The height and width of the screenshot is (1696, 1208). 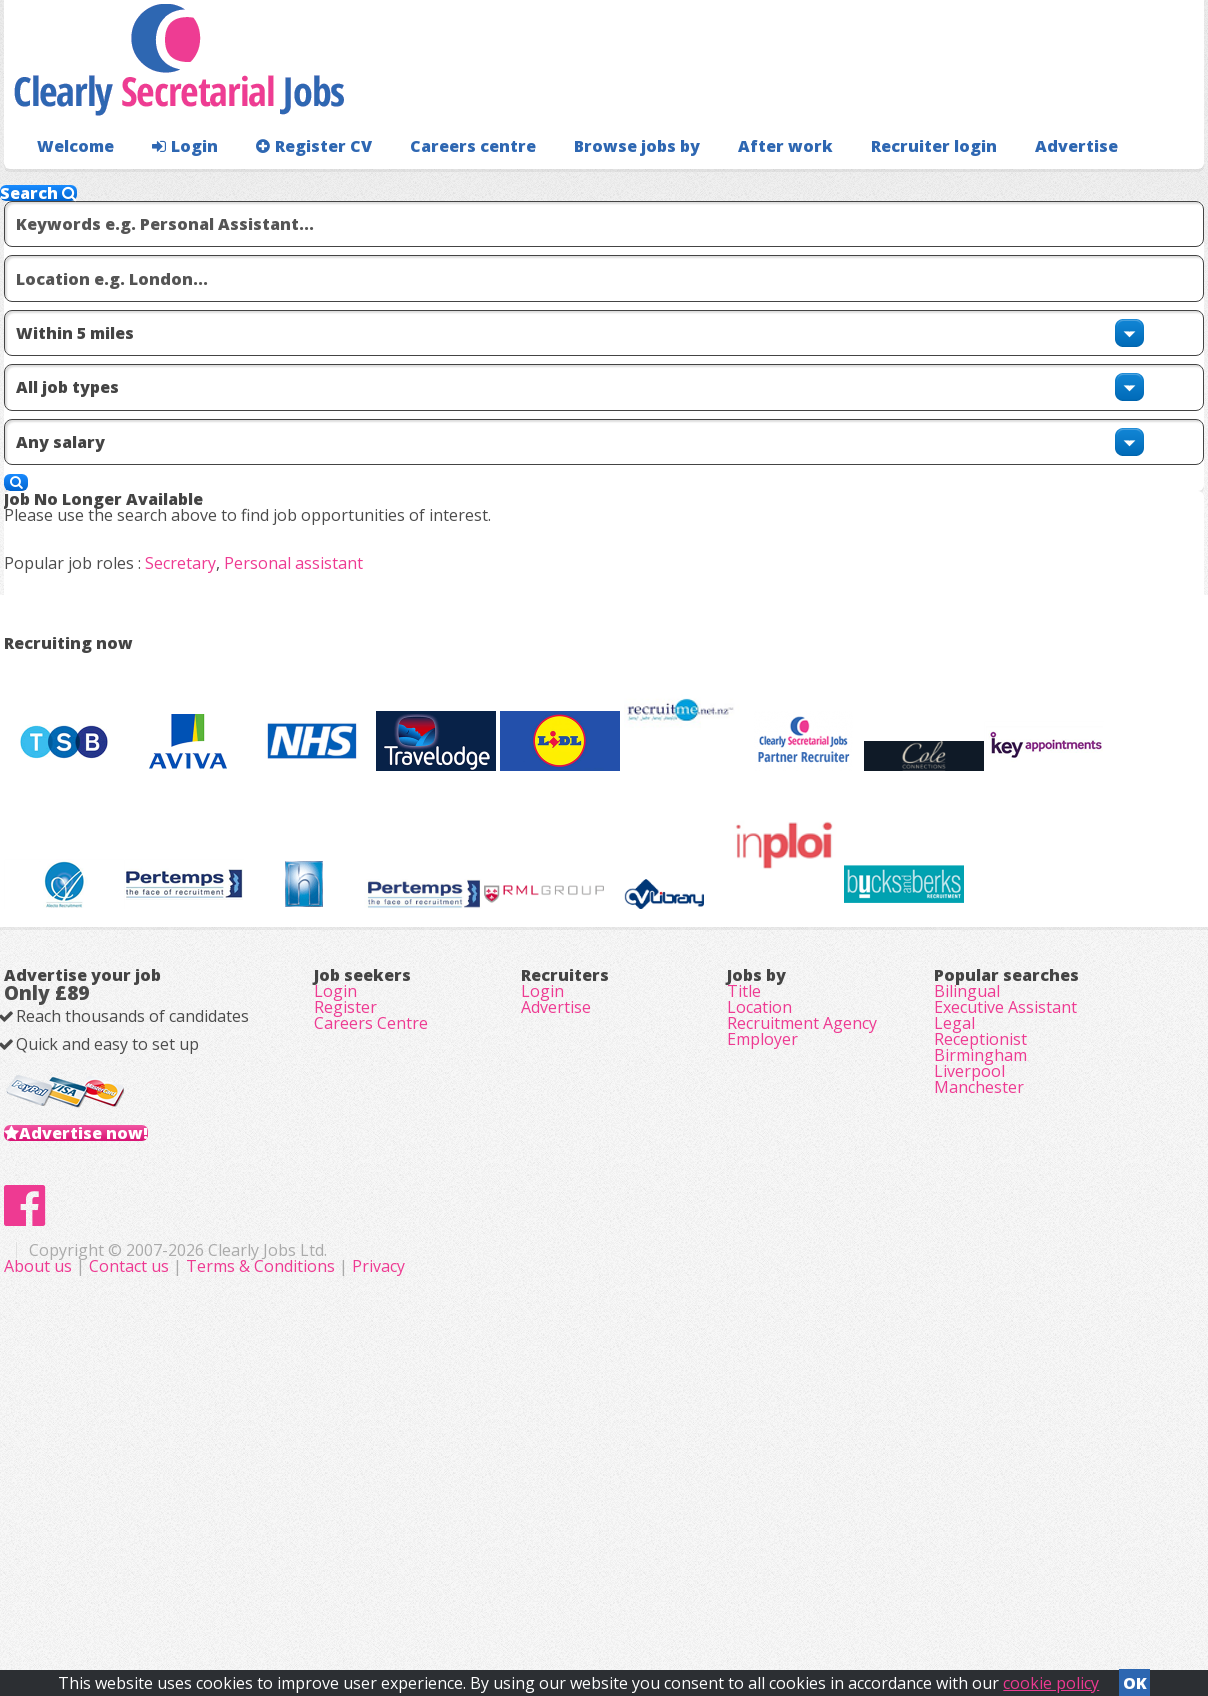 I want to click on Title, so click(x=744, y=1204).